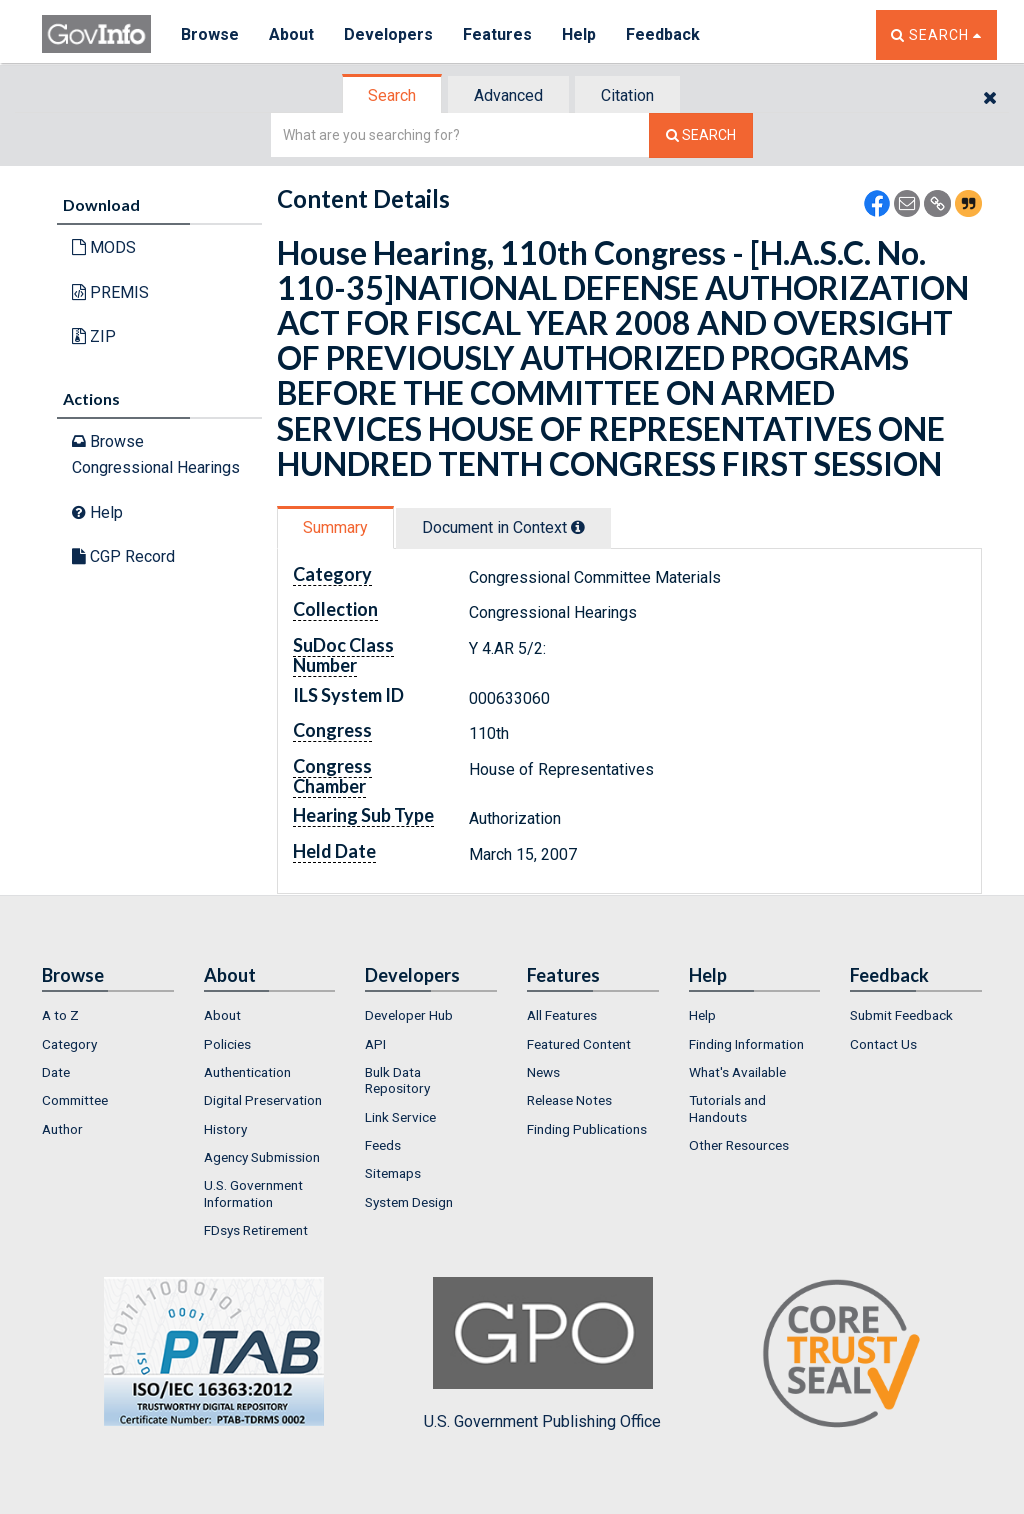  What do you see at coordinates (569, 1100) in the screenshot?
I see `Release Notes` at bounding box center [569, 1100].